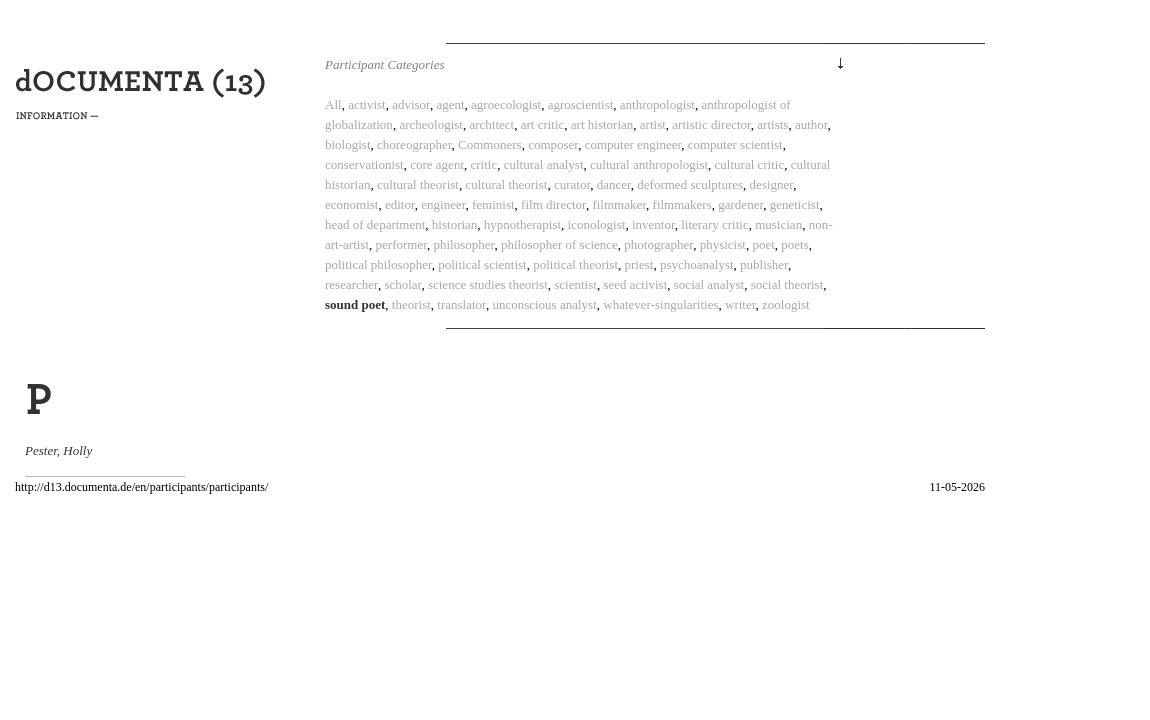  What do you see at coordinates (411, 104) in the screenshot?
I see `advisor` at bounding box center [411, 104].